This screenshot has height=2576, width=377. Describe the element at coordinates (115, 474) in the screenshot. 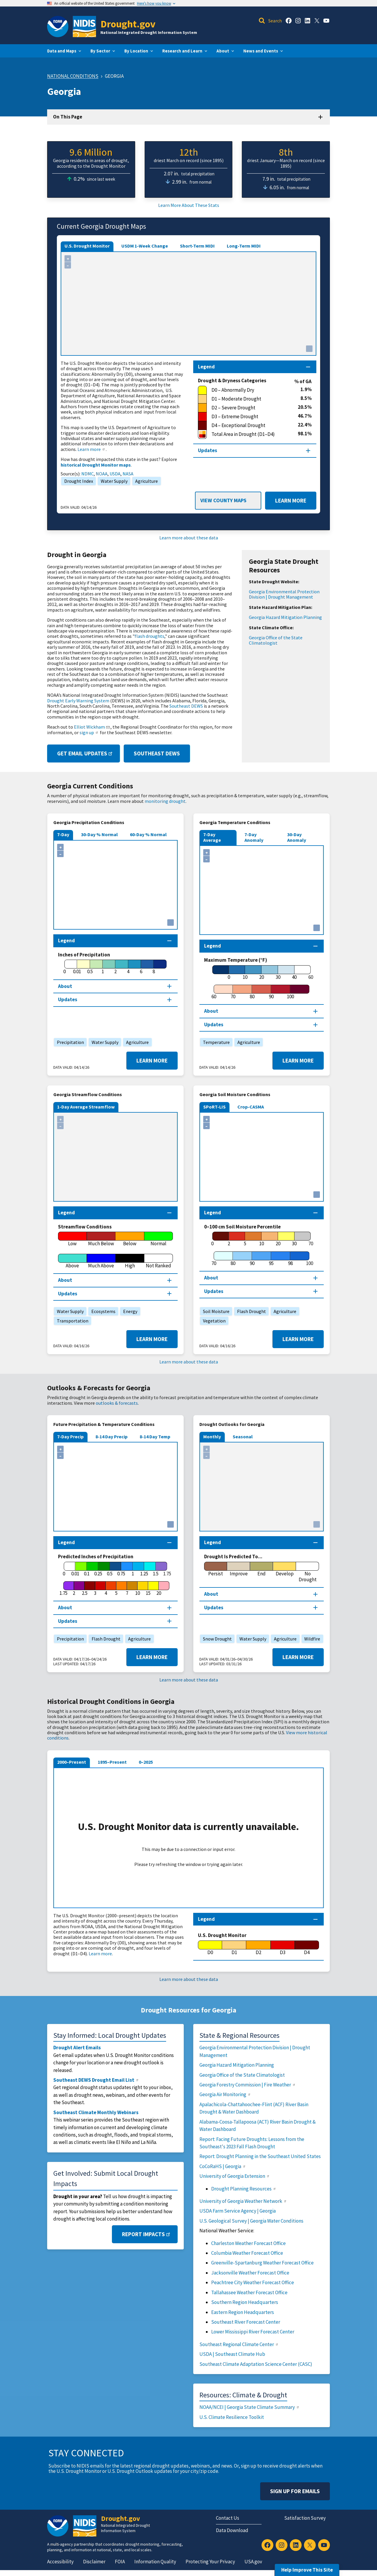

I see `USDA` at that location.